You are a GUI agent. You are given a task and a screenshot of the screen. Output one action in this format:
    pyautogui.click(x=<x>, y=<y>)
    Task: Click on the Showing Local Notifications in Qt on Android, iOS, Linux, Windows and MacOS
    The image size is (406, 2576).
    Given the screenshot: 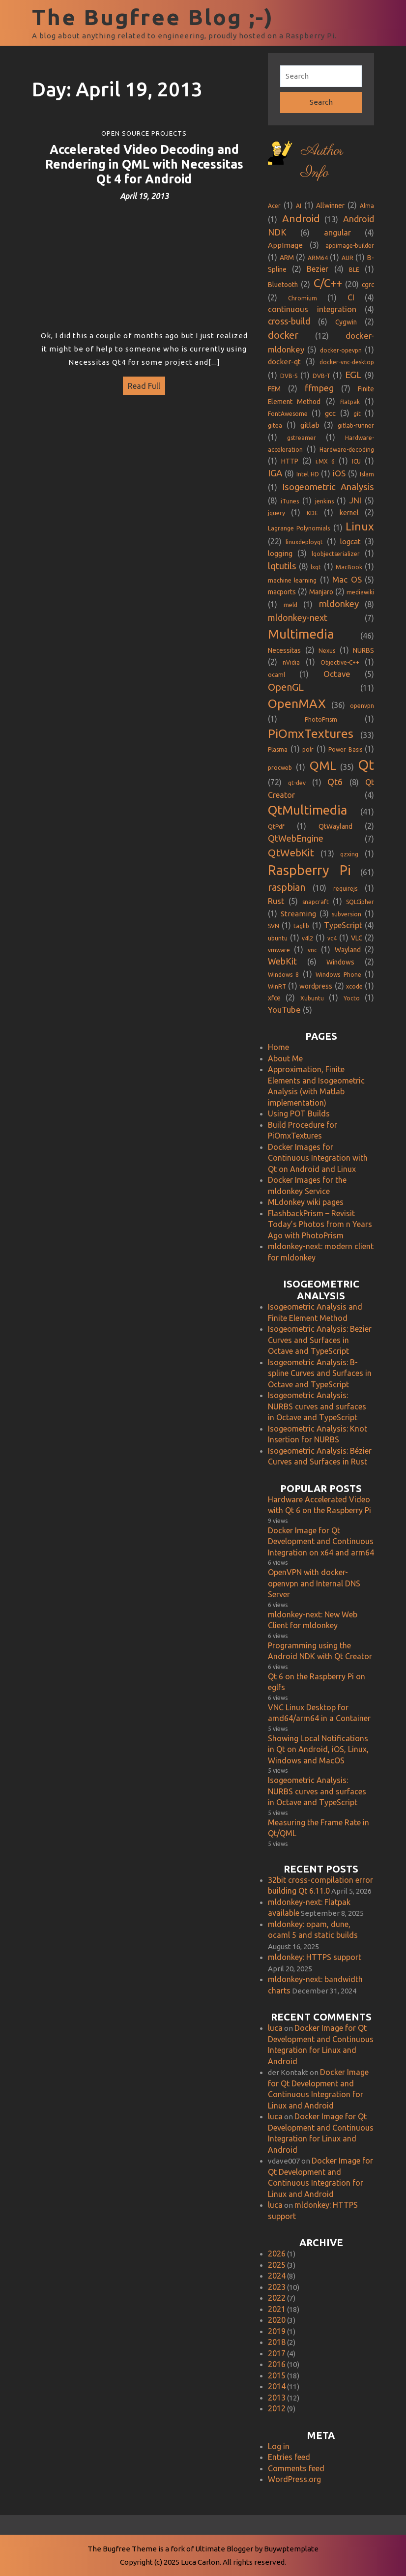 What is the action you would take?
    pyautogui.click(x=318, y=1749)
    